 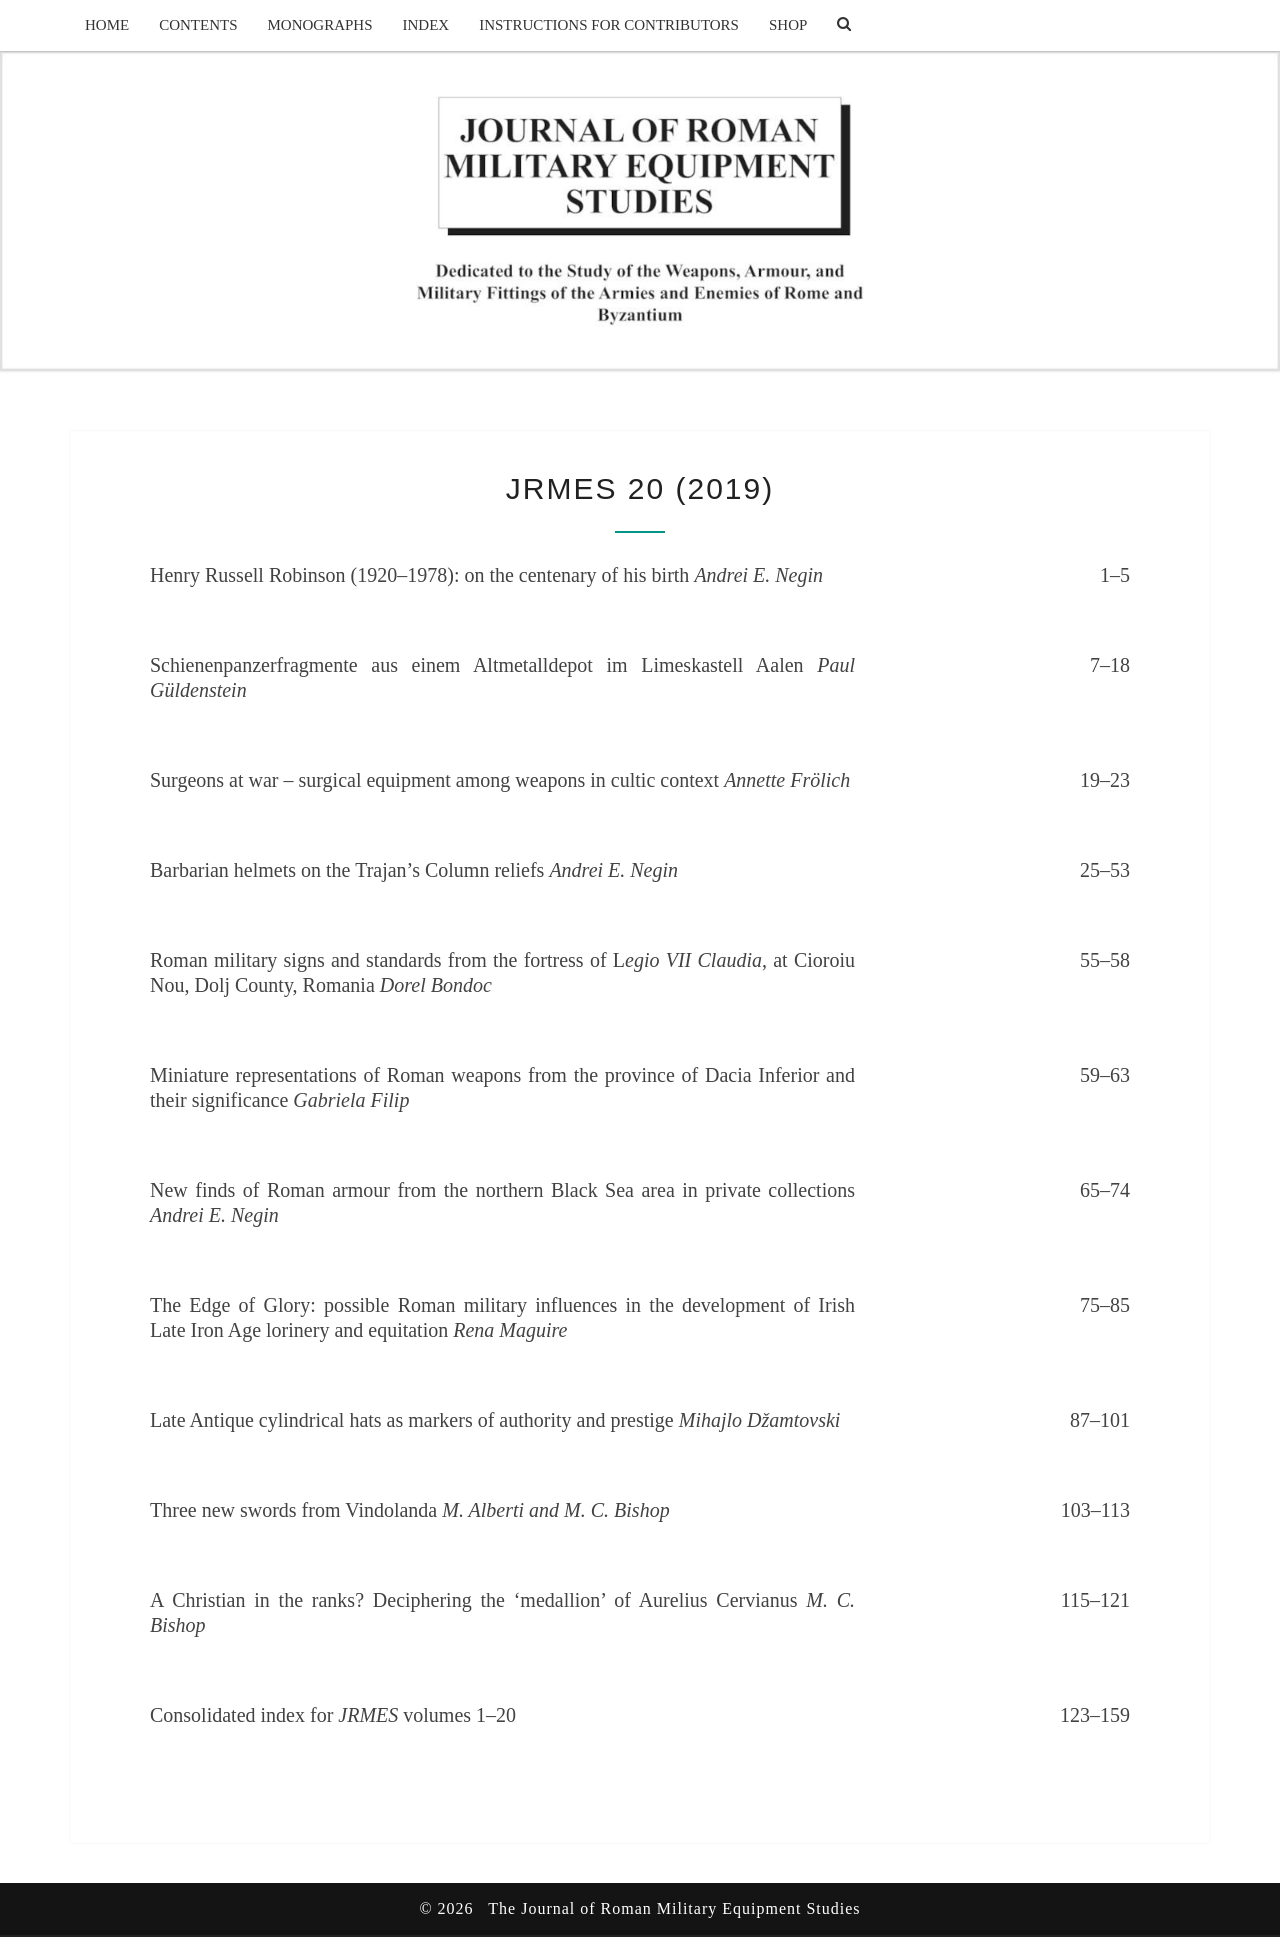 I want to click on Home, so click(x=107, y=25).